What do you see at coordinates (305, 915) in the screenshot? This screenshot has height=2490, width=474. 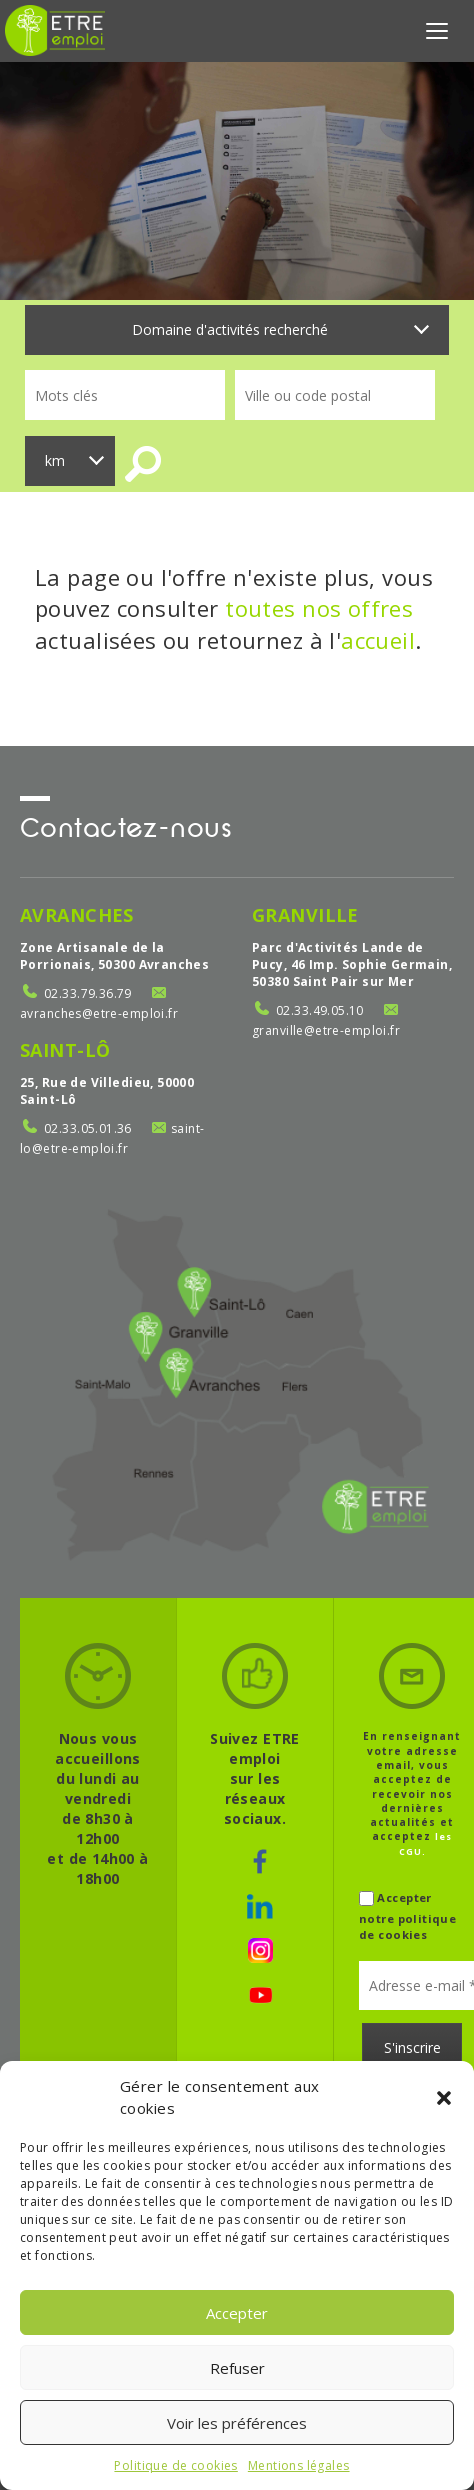 I see `Granville` at bounding box center [305, 915].